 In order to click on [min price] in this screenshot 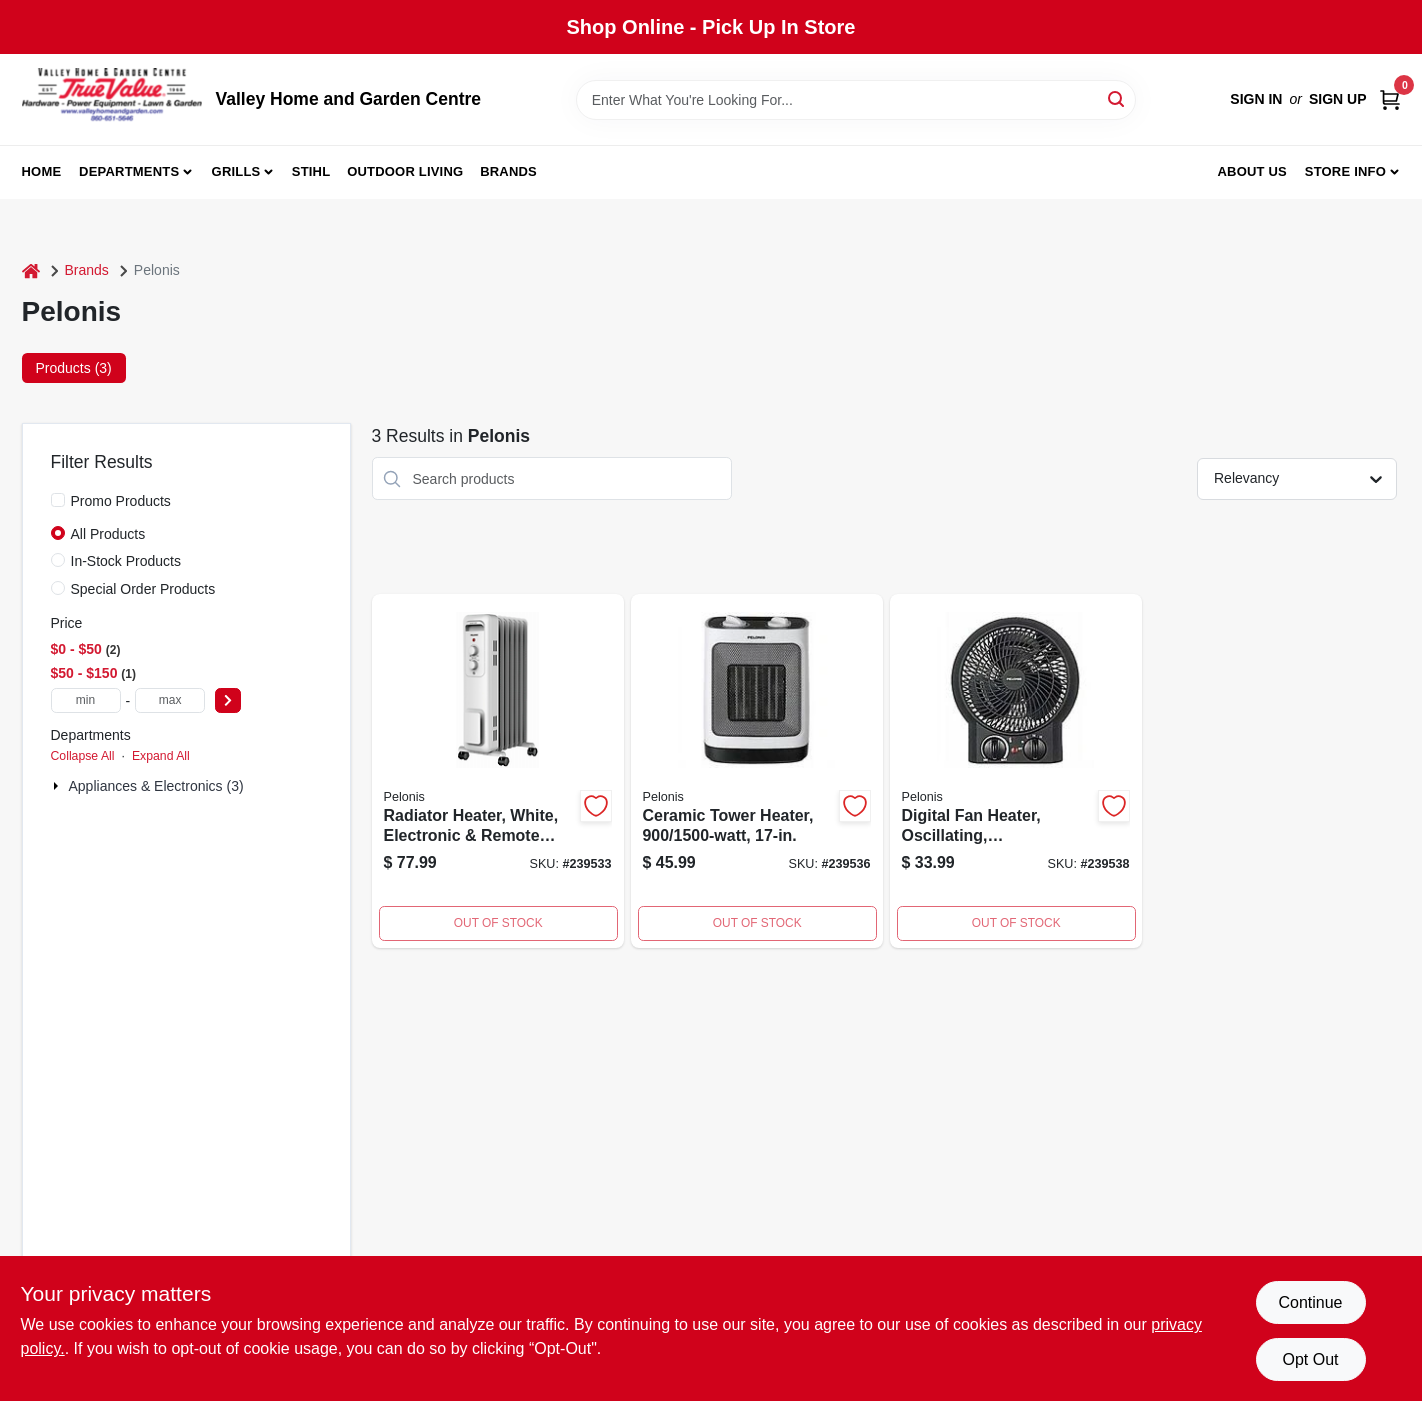, I will do `click(86, 700)`.